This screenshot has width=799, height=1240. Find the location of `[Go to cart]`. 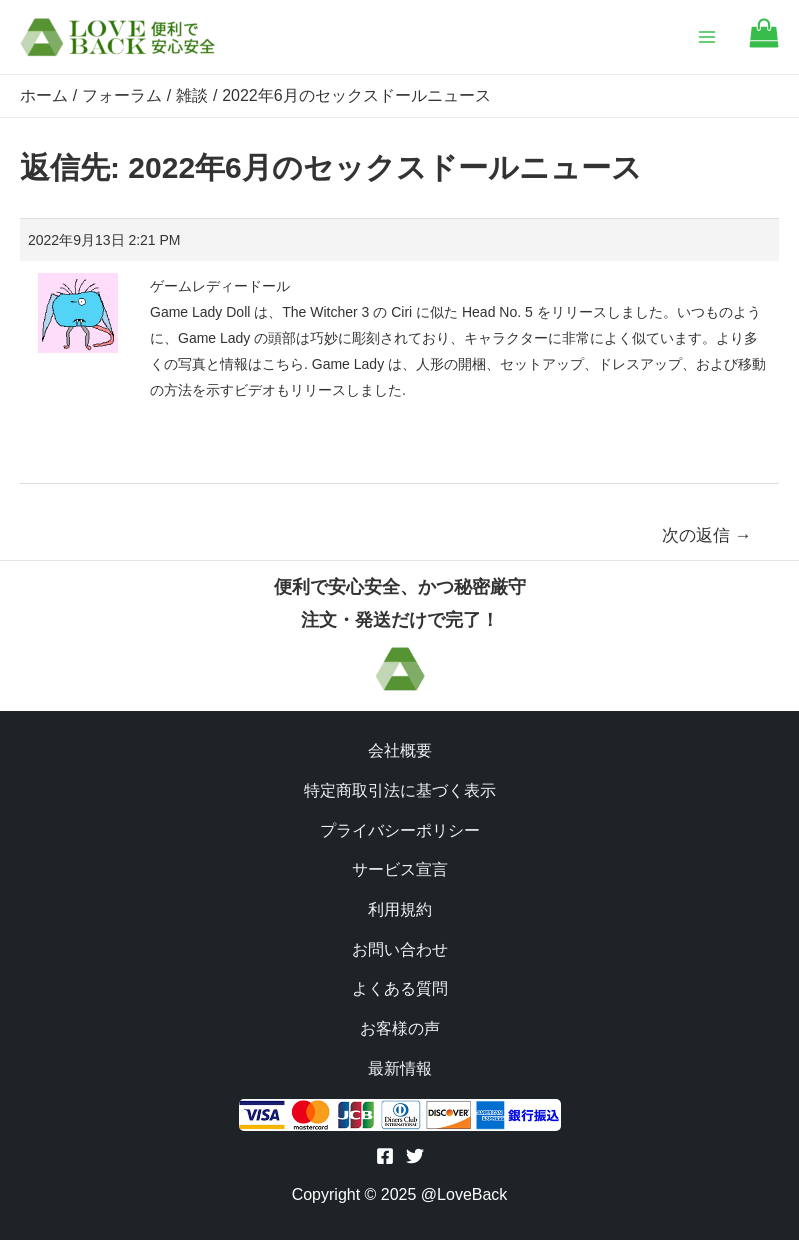

[Go to cart] is located at coordinates (764, 42).